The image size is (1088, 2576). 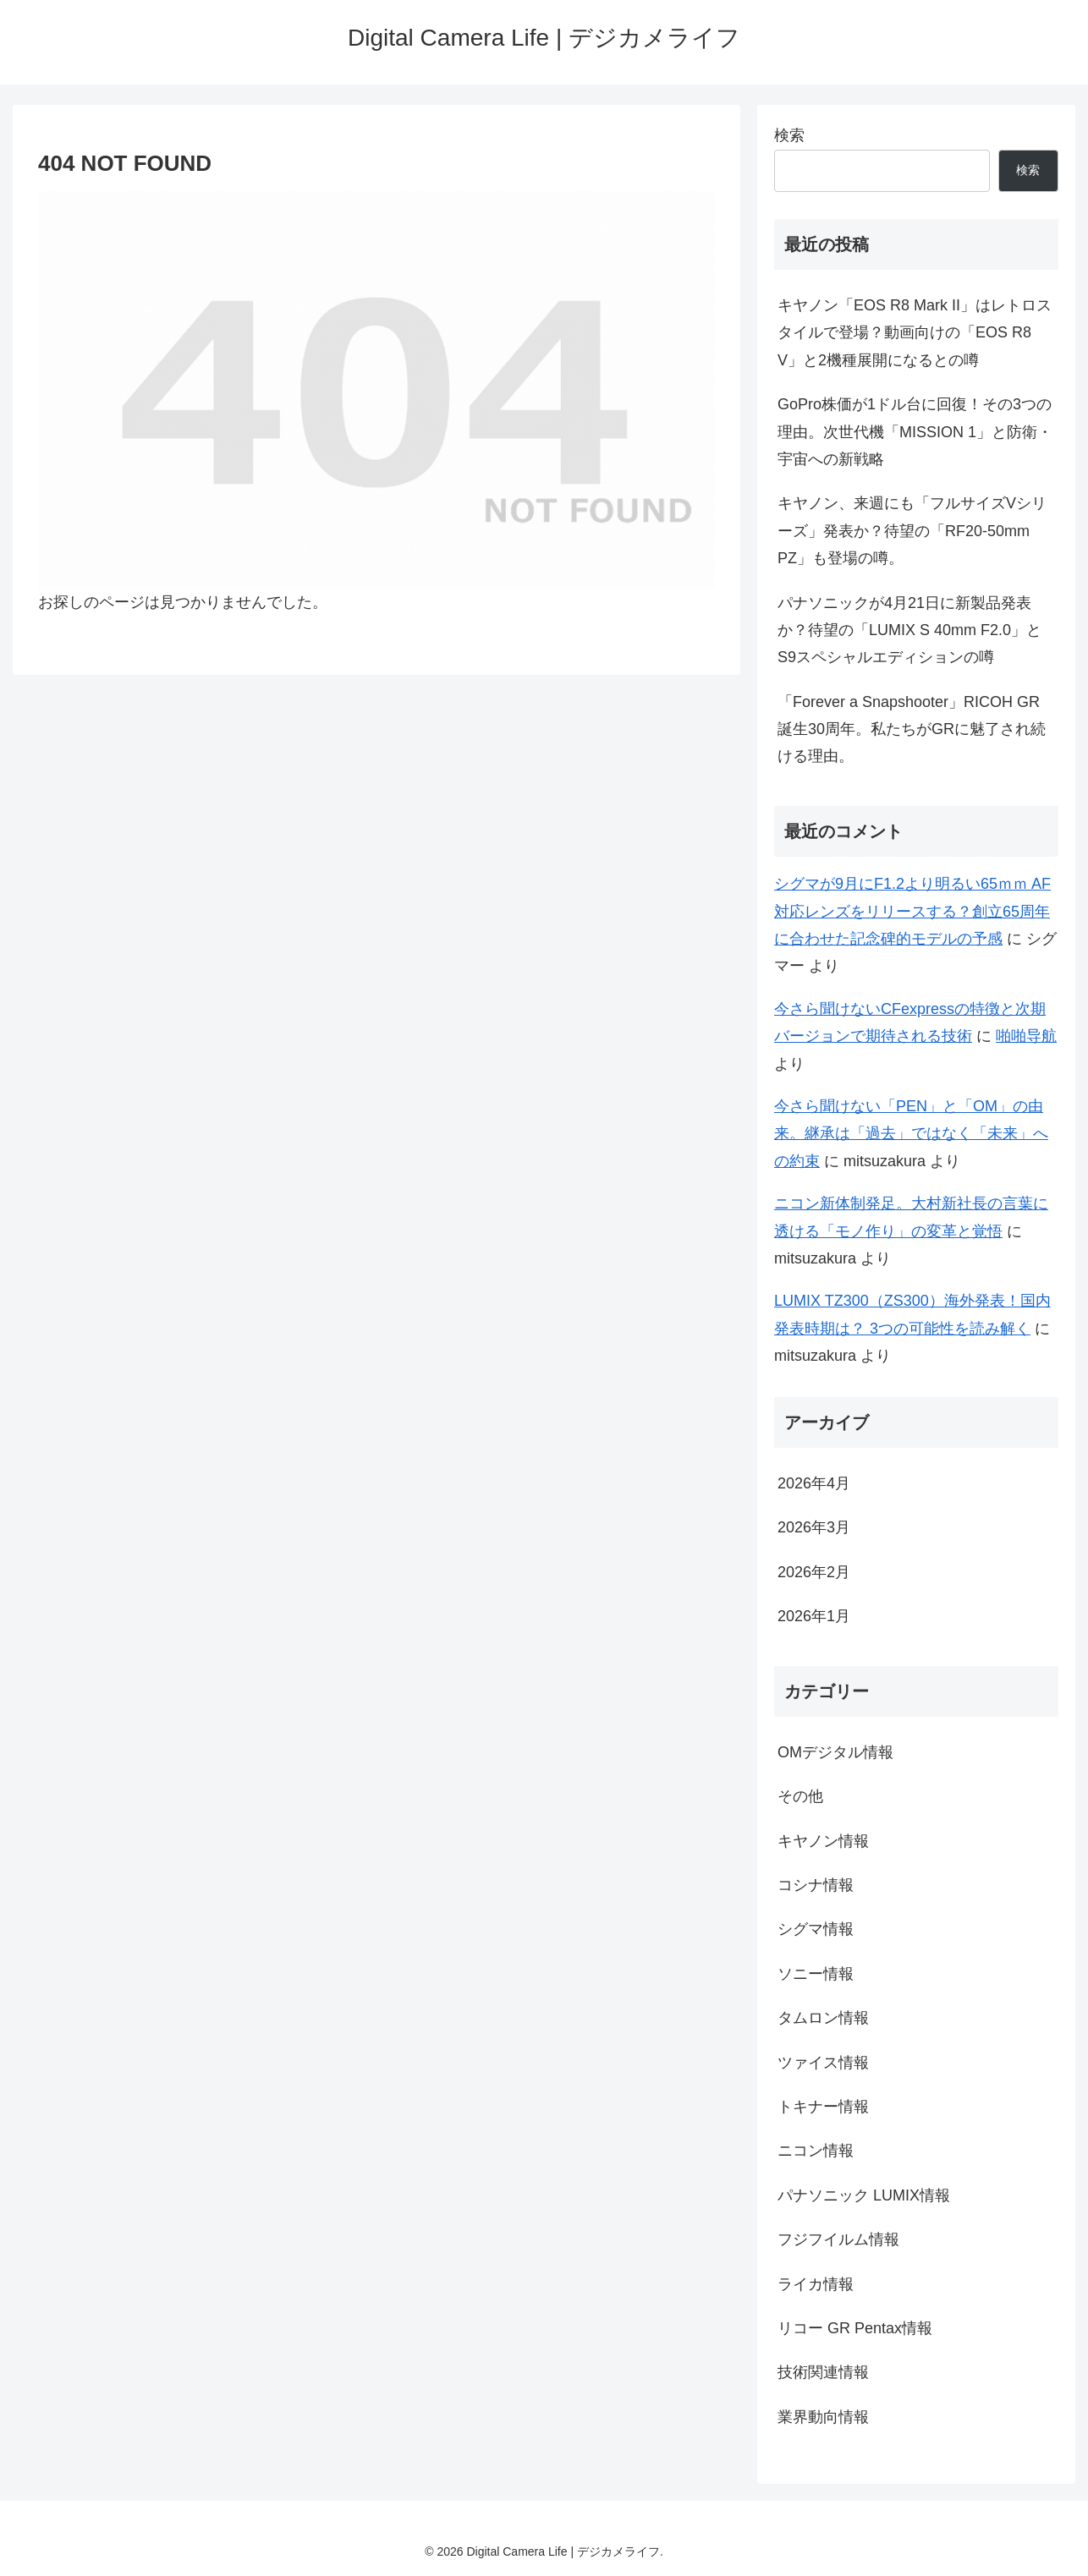 What do you see at coordinates (912, 729) in the screenshot?
I see `「Forever a Snapshooter」RICOH GR誕生30周年。私たちがGRに魅了され続ける理由。` at bounding box center [912, 729].